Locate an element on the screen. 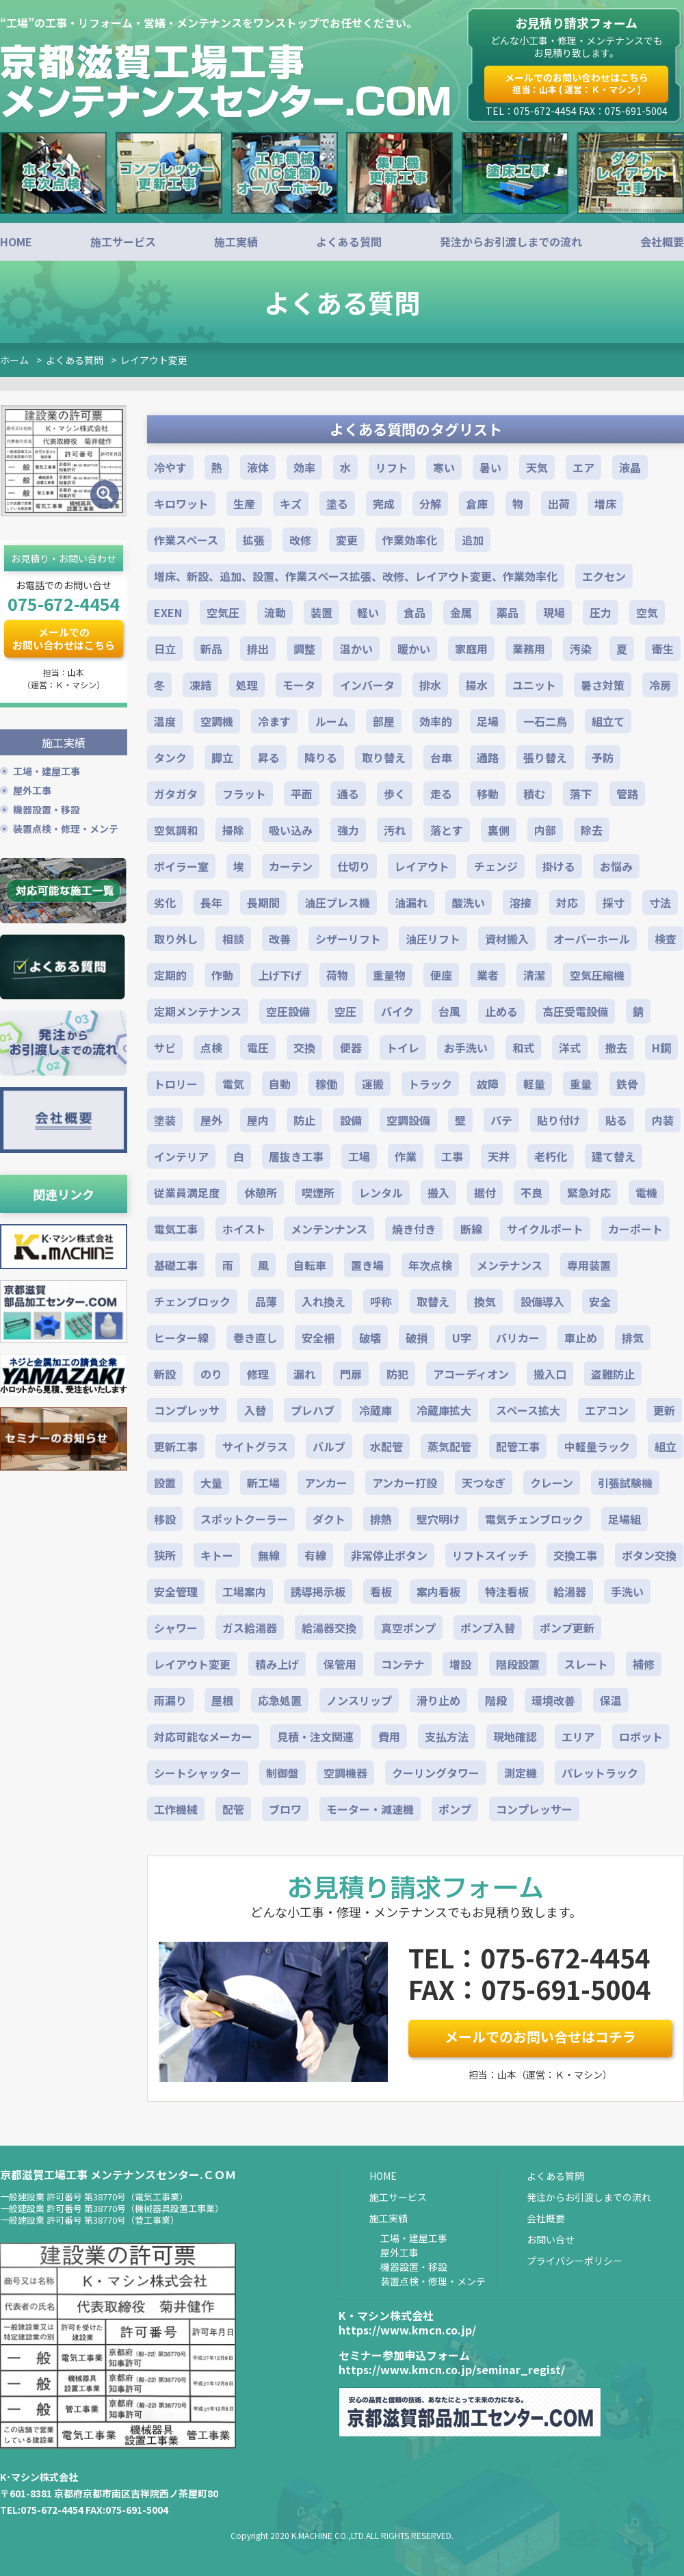  大量 is located at coordinates (211, 1482).